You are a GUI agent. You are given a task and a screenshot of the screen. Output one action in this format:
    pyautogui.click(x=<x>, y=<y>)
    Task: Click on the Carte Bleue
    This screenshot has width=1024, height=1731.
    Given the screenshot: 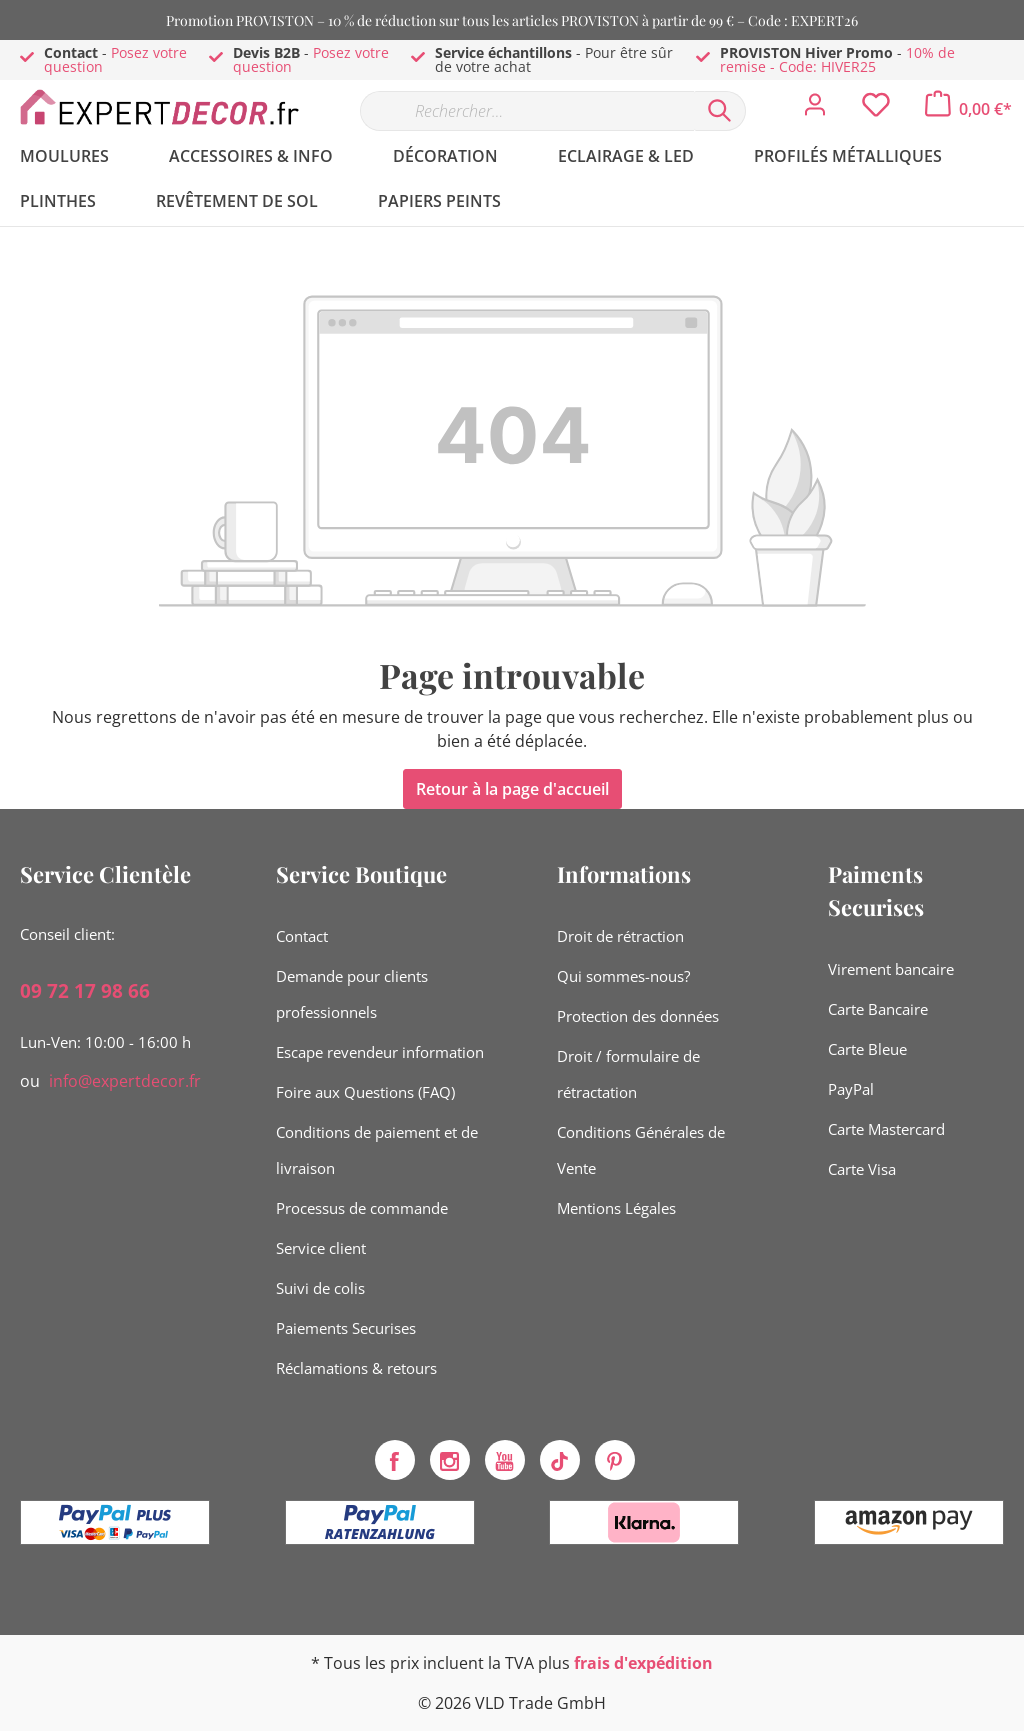 What is the action you would take?
    pyautogui.click(x=867, y=1049)
    